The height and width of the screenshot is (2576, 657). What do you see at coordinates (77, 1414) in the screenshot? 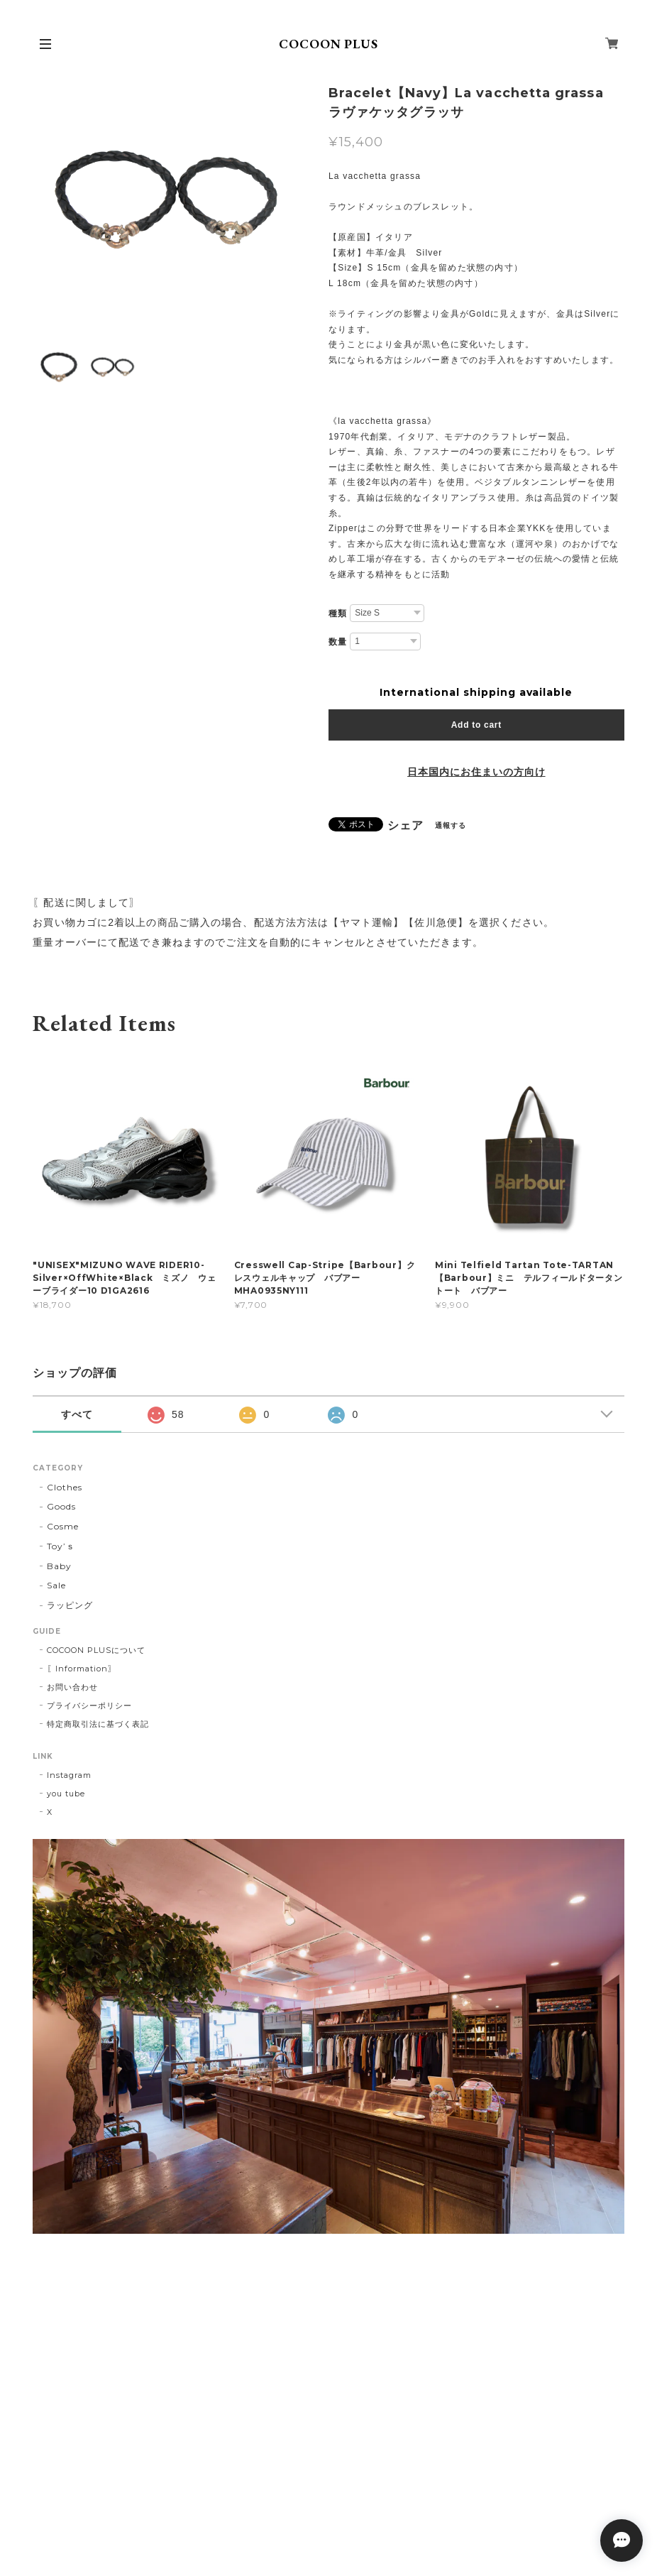
I see `すべて` at bounding box center [77, 1414].